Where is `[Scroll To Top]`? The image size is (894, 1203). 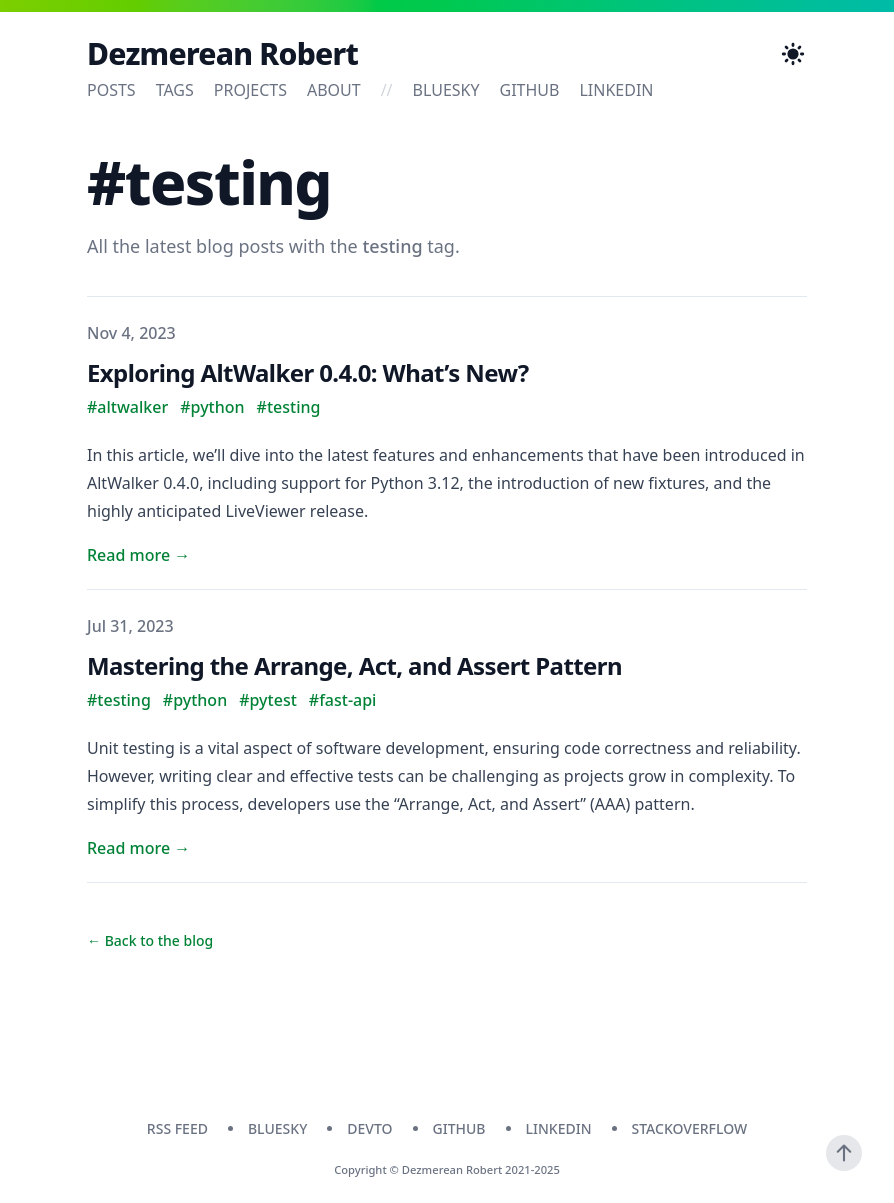 [Scroll To Top] is located at coordinates (844, 1153).